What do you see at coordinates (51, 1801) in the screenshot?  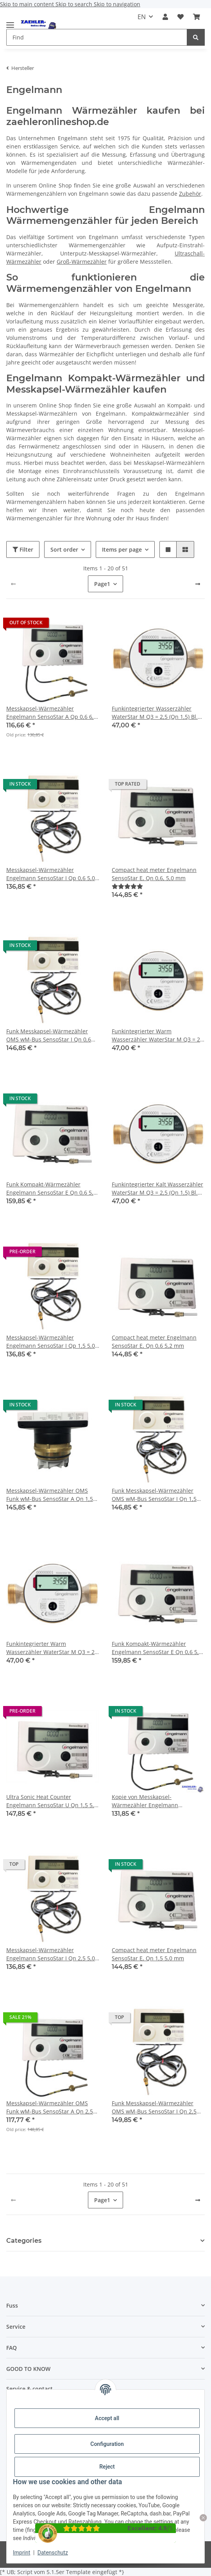 I see `Ultra Sonic Heat Counter Engelmann SensoStar U Qn 1,5 5,0 mm 2023` at bounding box center [51, 1801].